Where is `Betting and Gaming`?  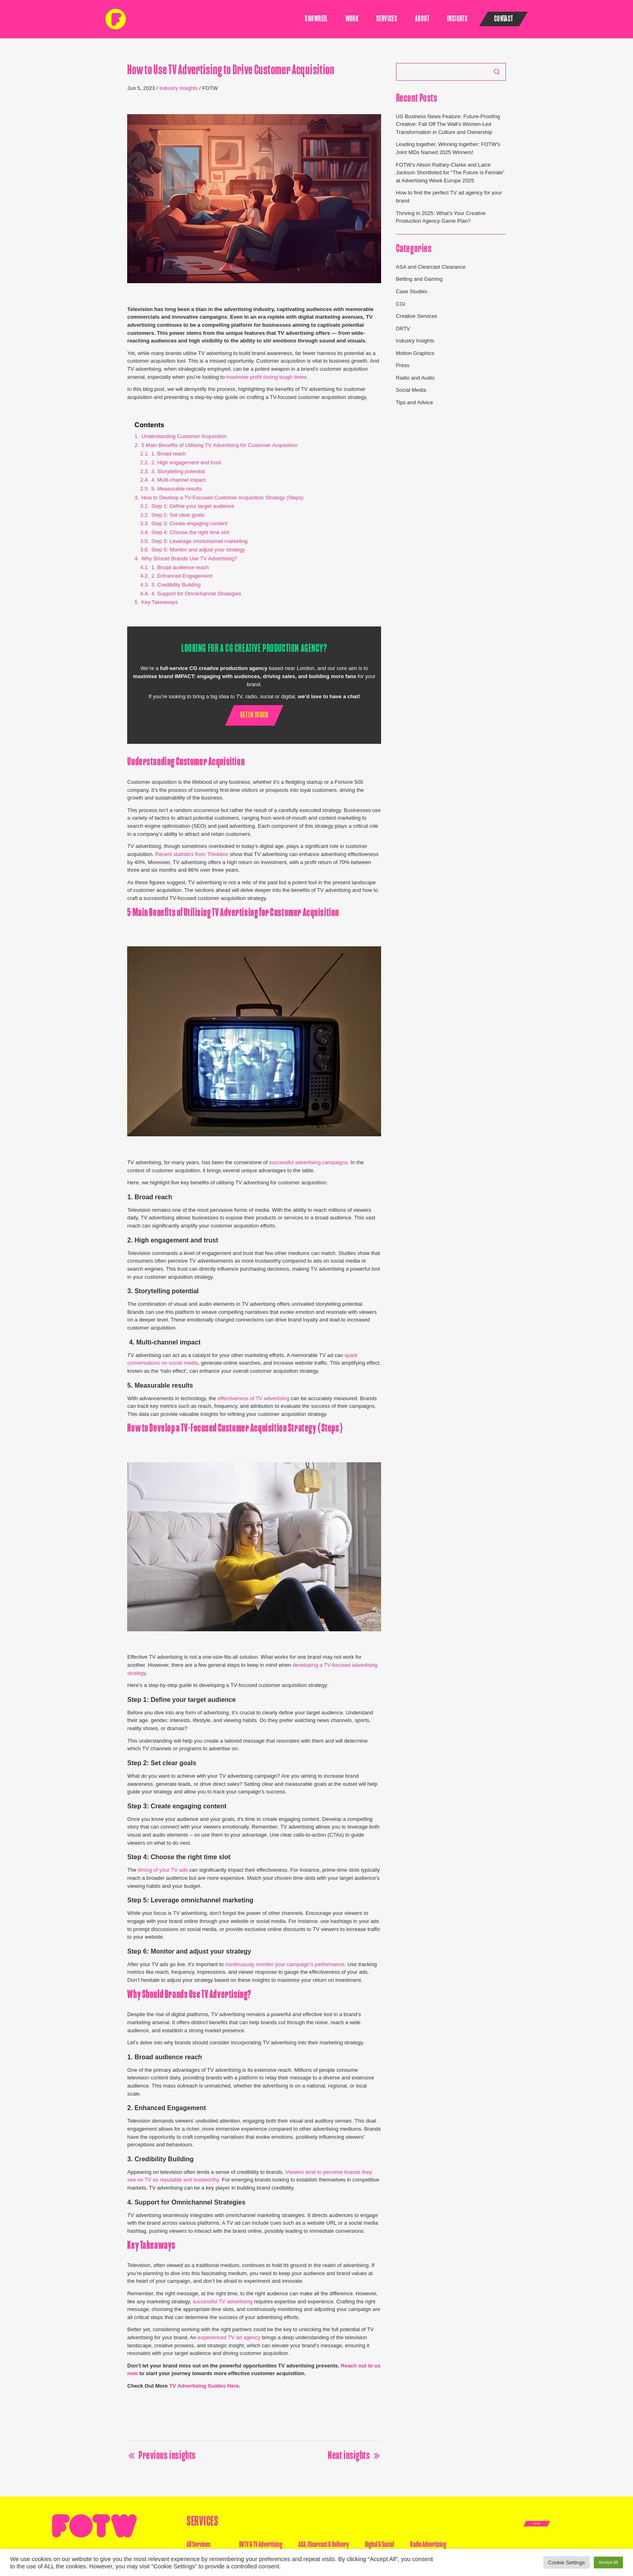
Betting and Gaming is located at coordinates (419, 279).